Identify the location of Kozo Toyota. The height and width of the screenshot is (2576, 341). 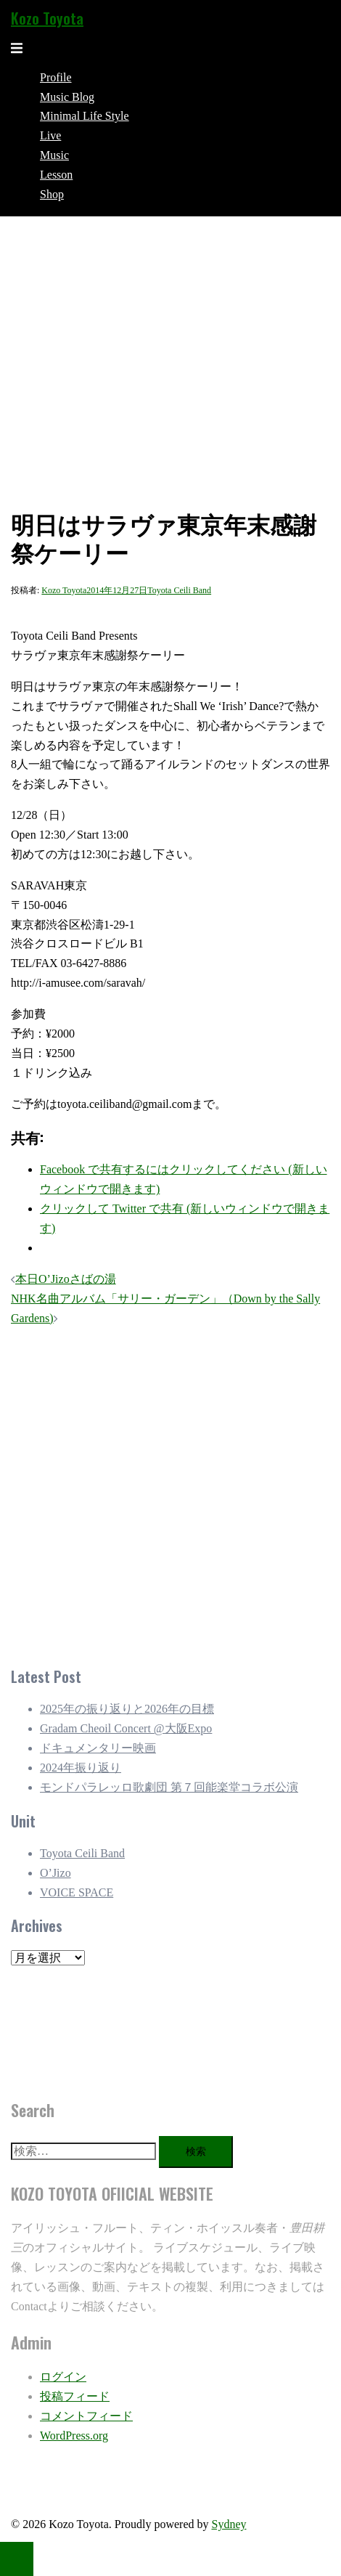
(47, 18).